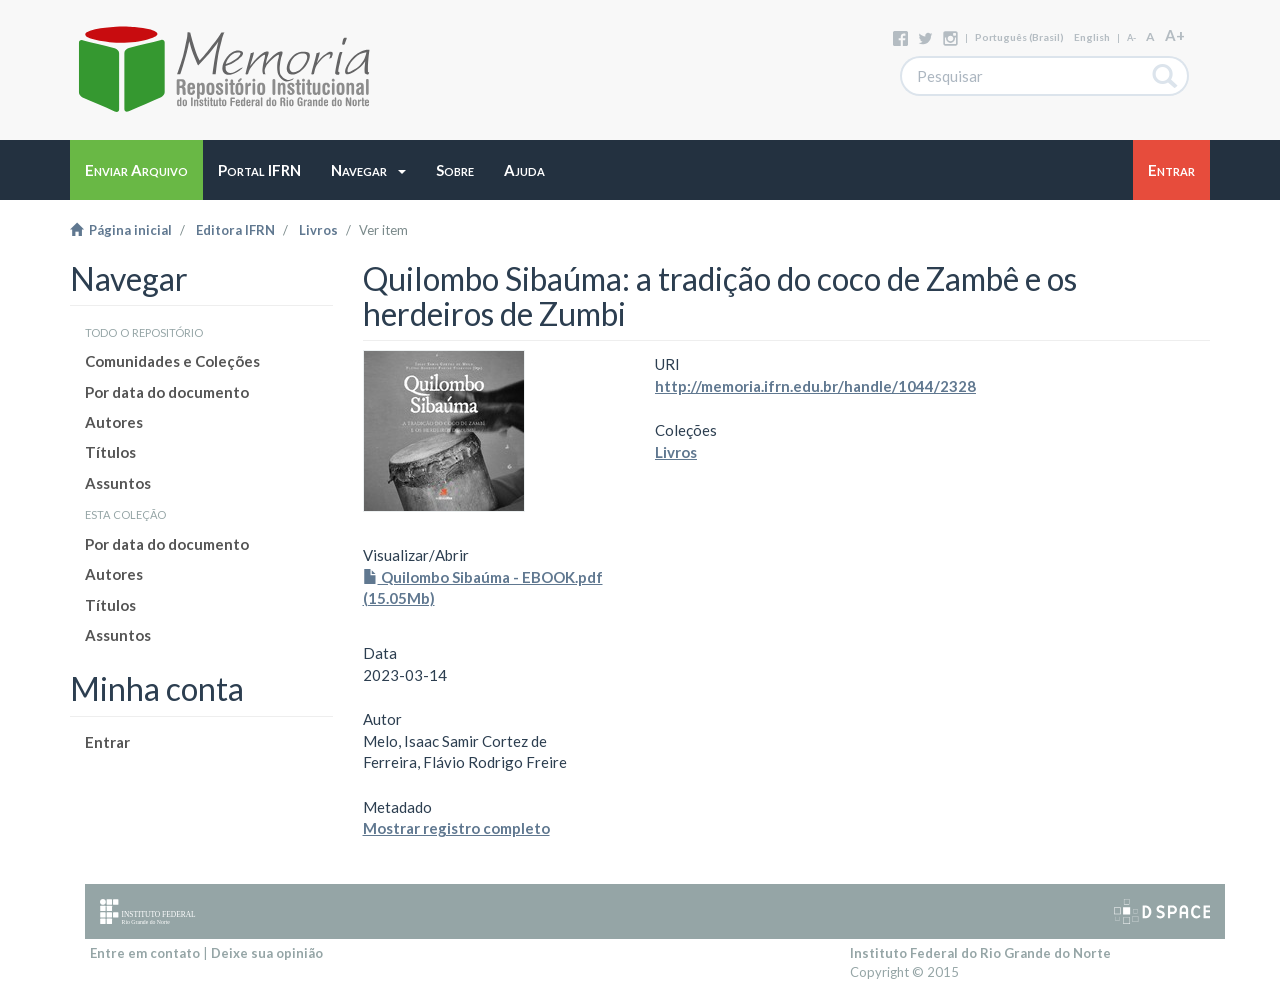 This screenshot has width=1280, height=997. I want to click on Títulos, so click(110, 452).